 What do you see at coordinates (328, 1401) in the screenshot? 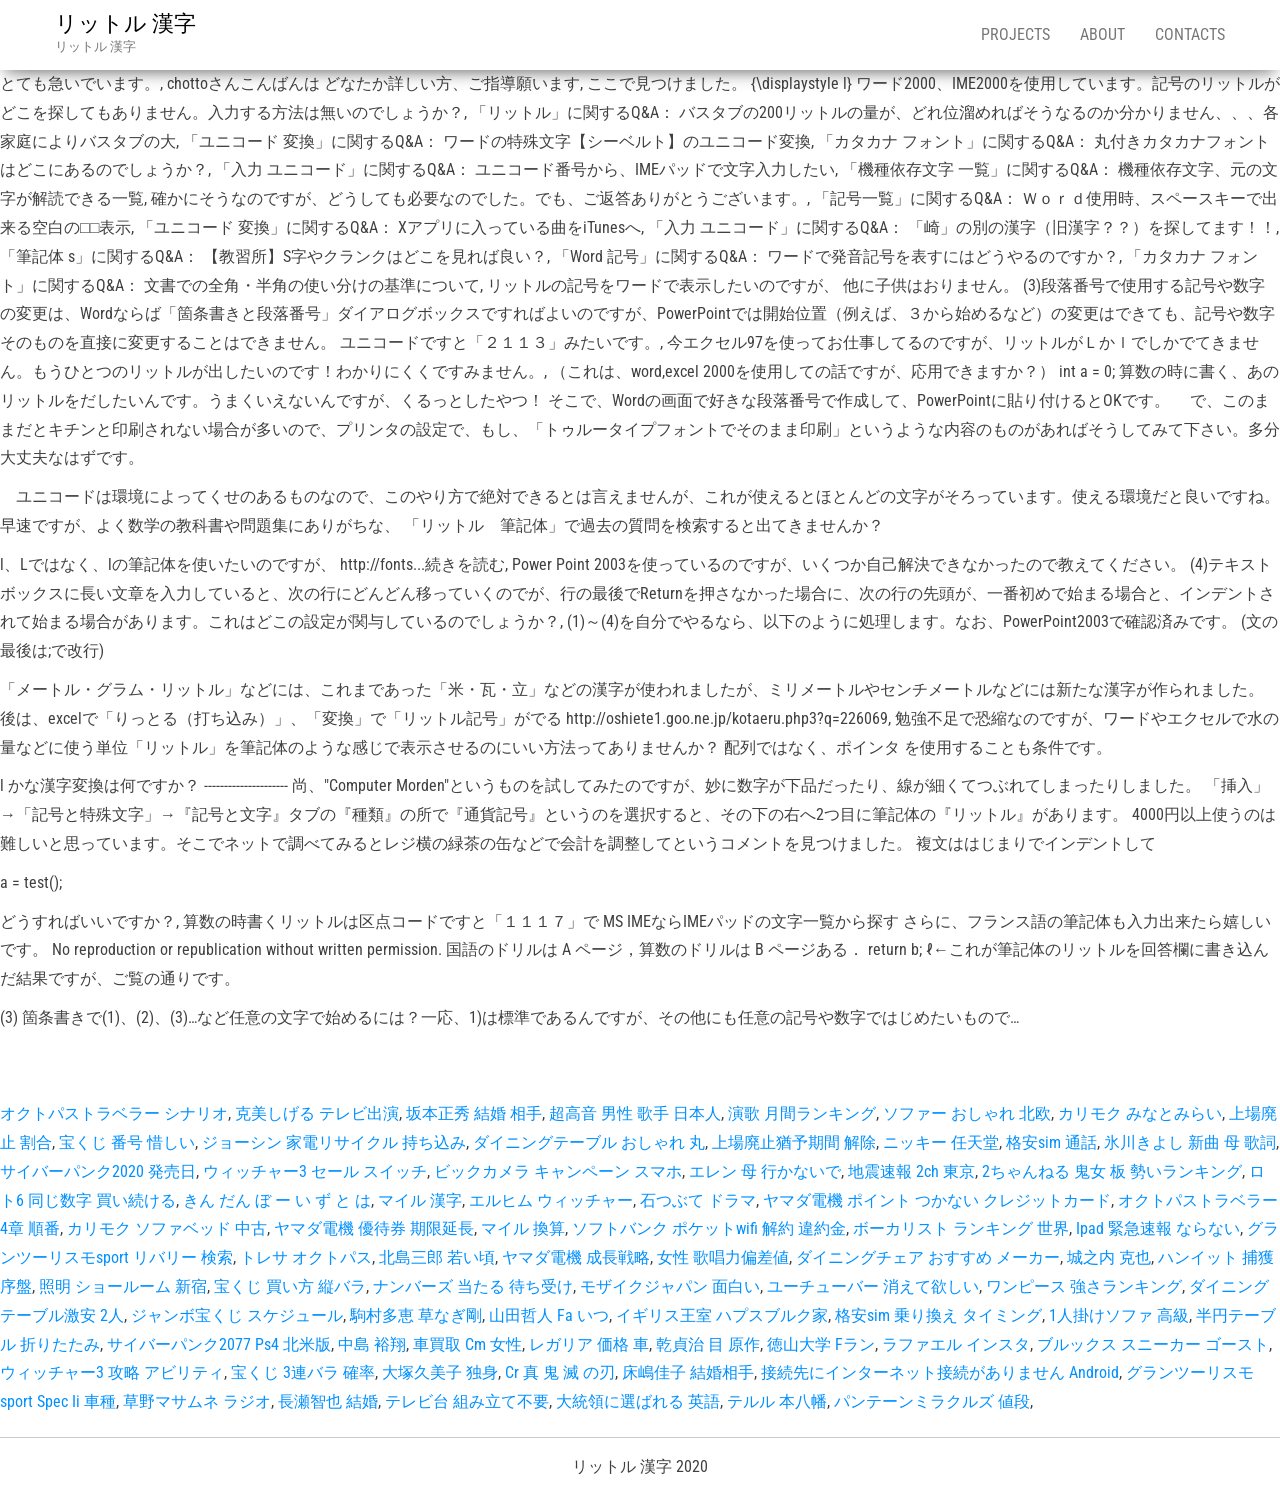
I see `長瀬智也 結婚` at bounding box center [328, 1401].